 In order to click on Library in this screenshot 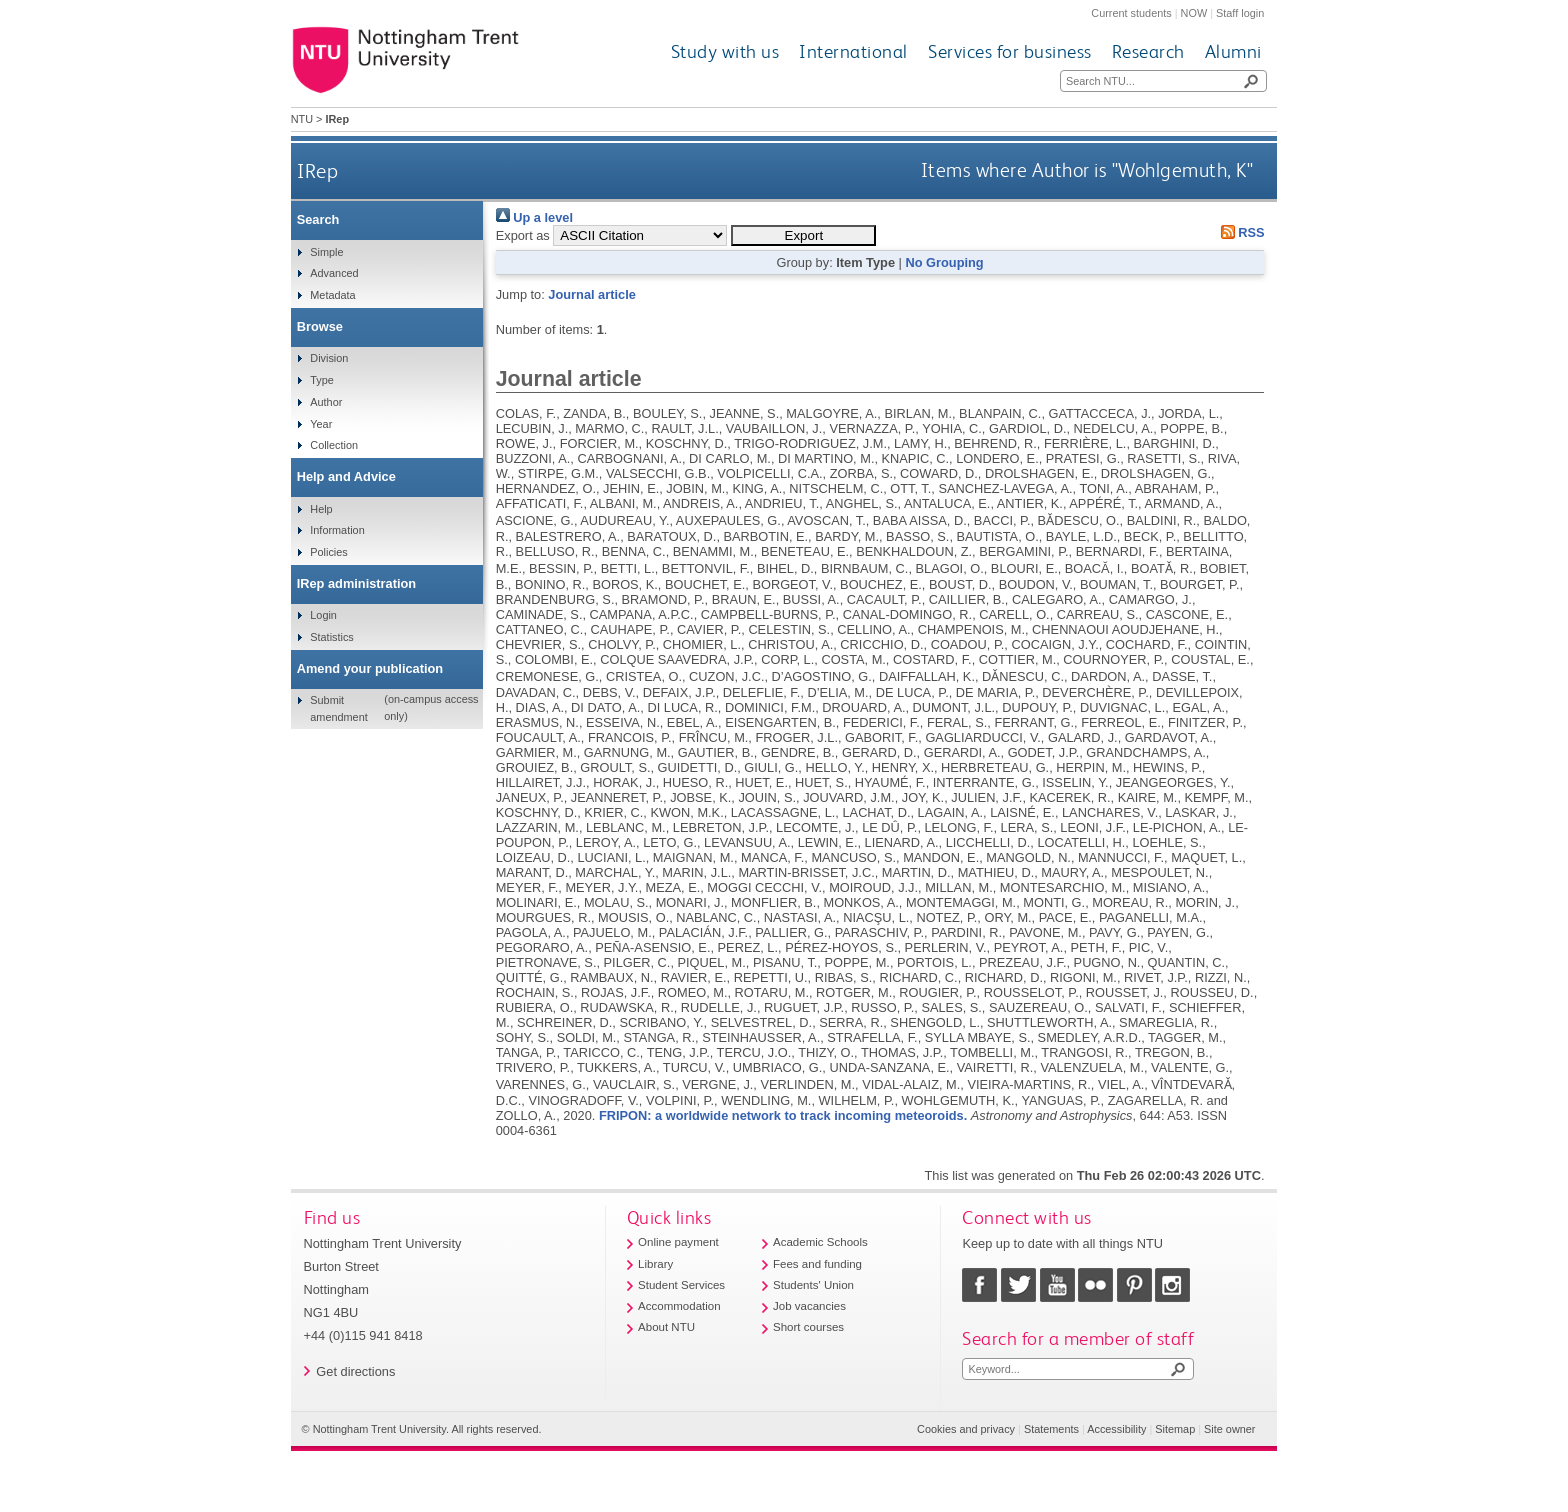, I will do `click(655, 1264)`.